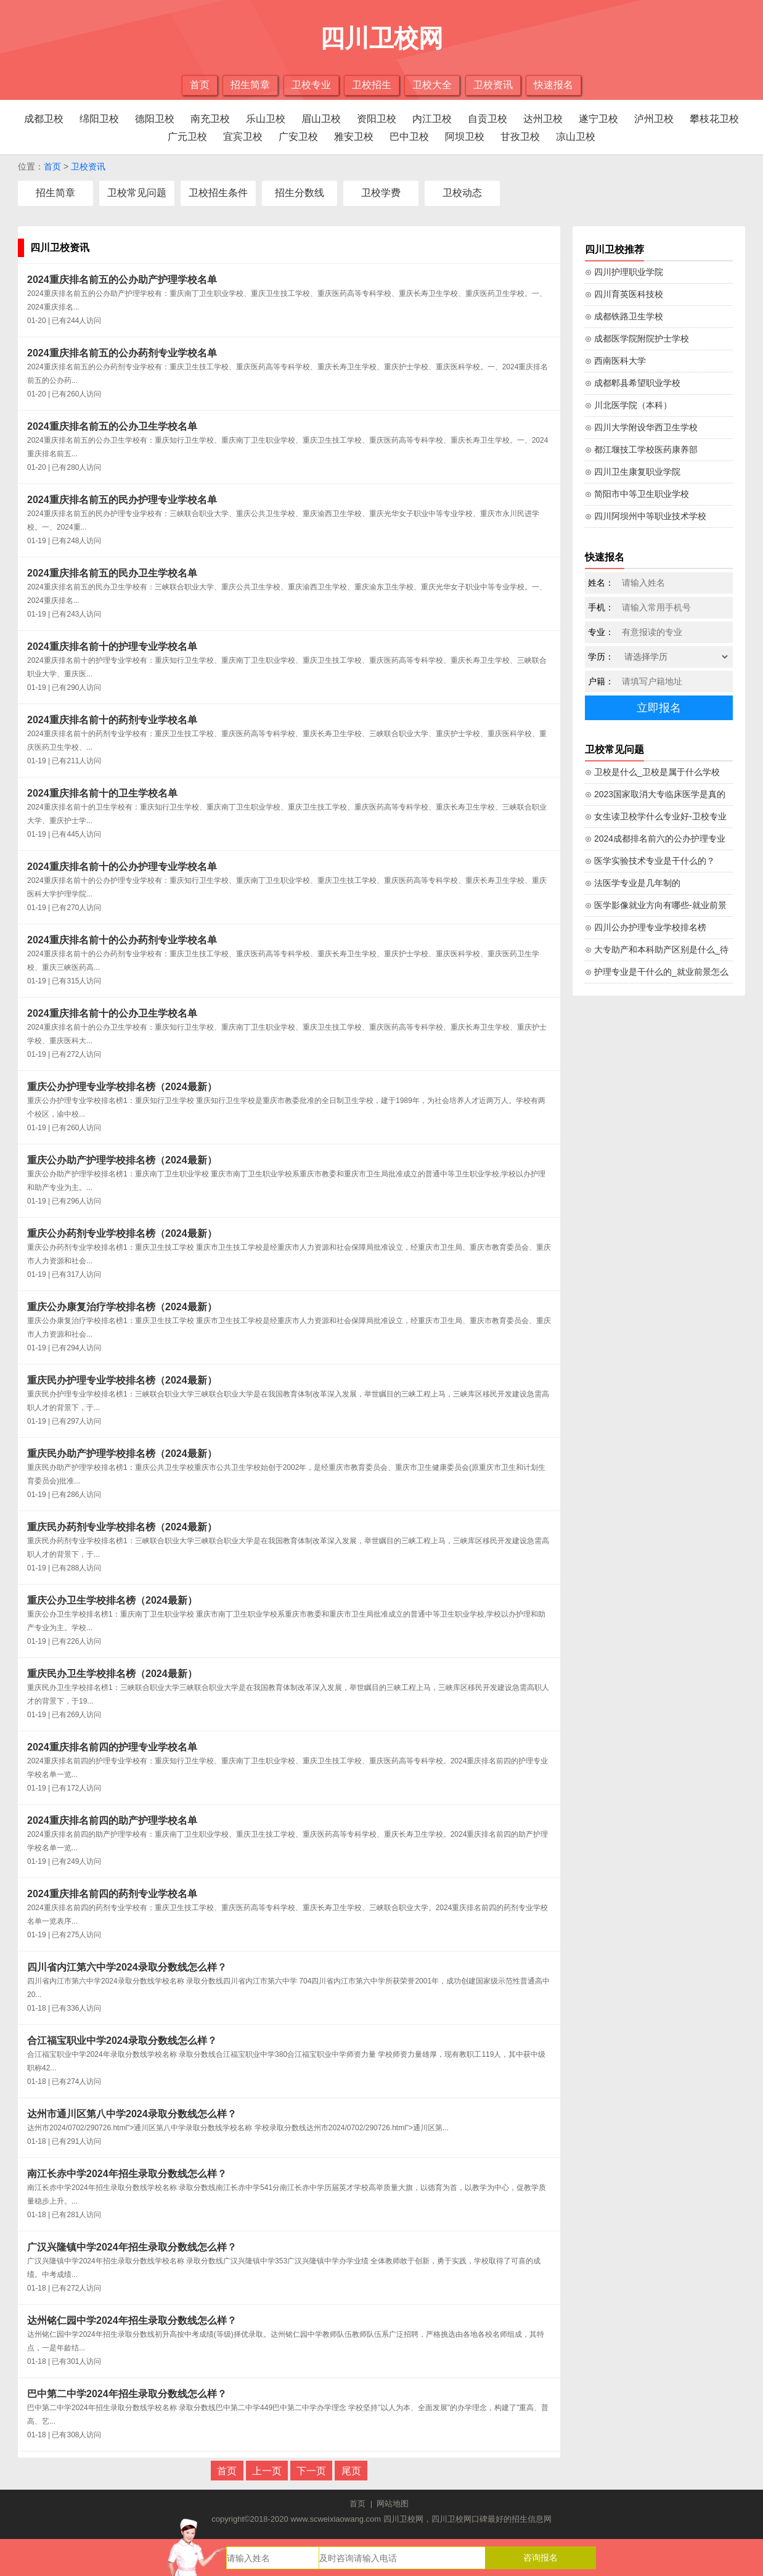  I want to click on 南充卫校, so click(210, 118).